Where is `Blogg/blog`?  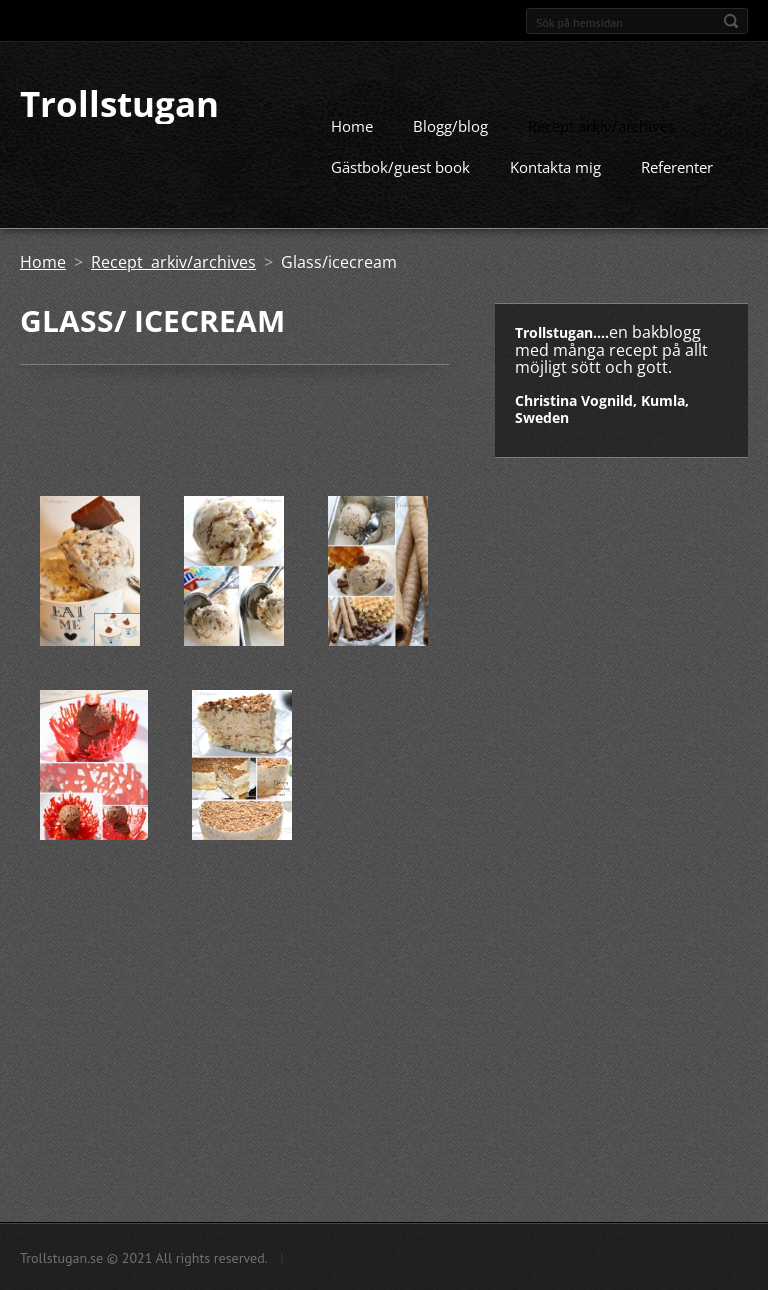
Blogg/blog is located at coordinates (450, 125).